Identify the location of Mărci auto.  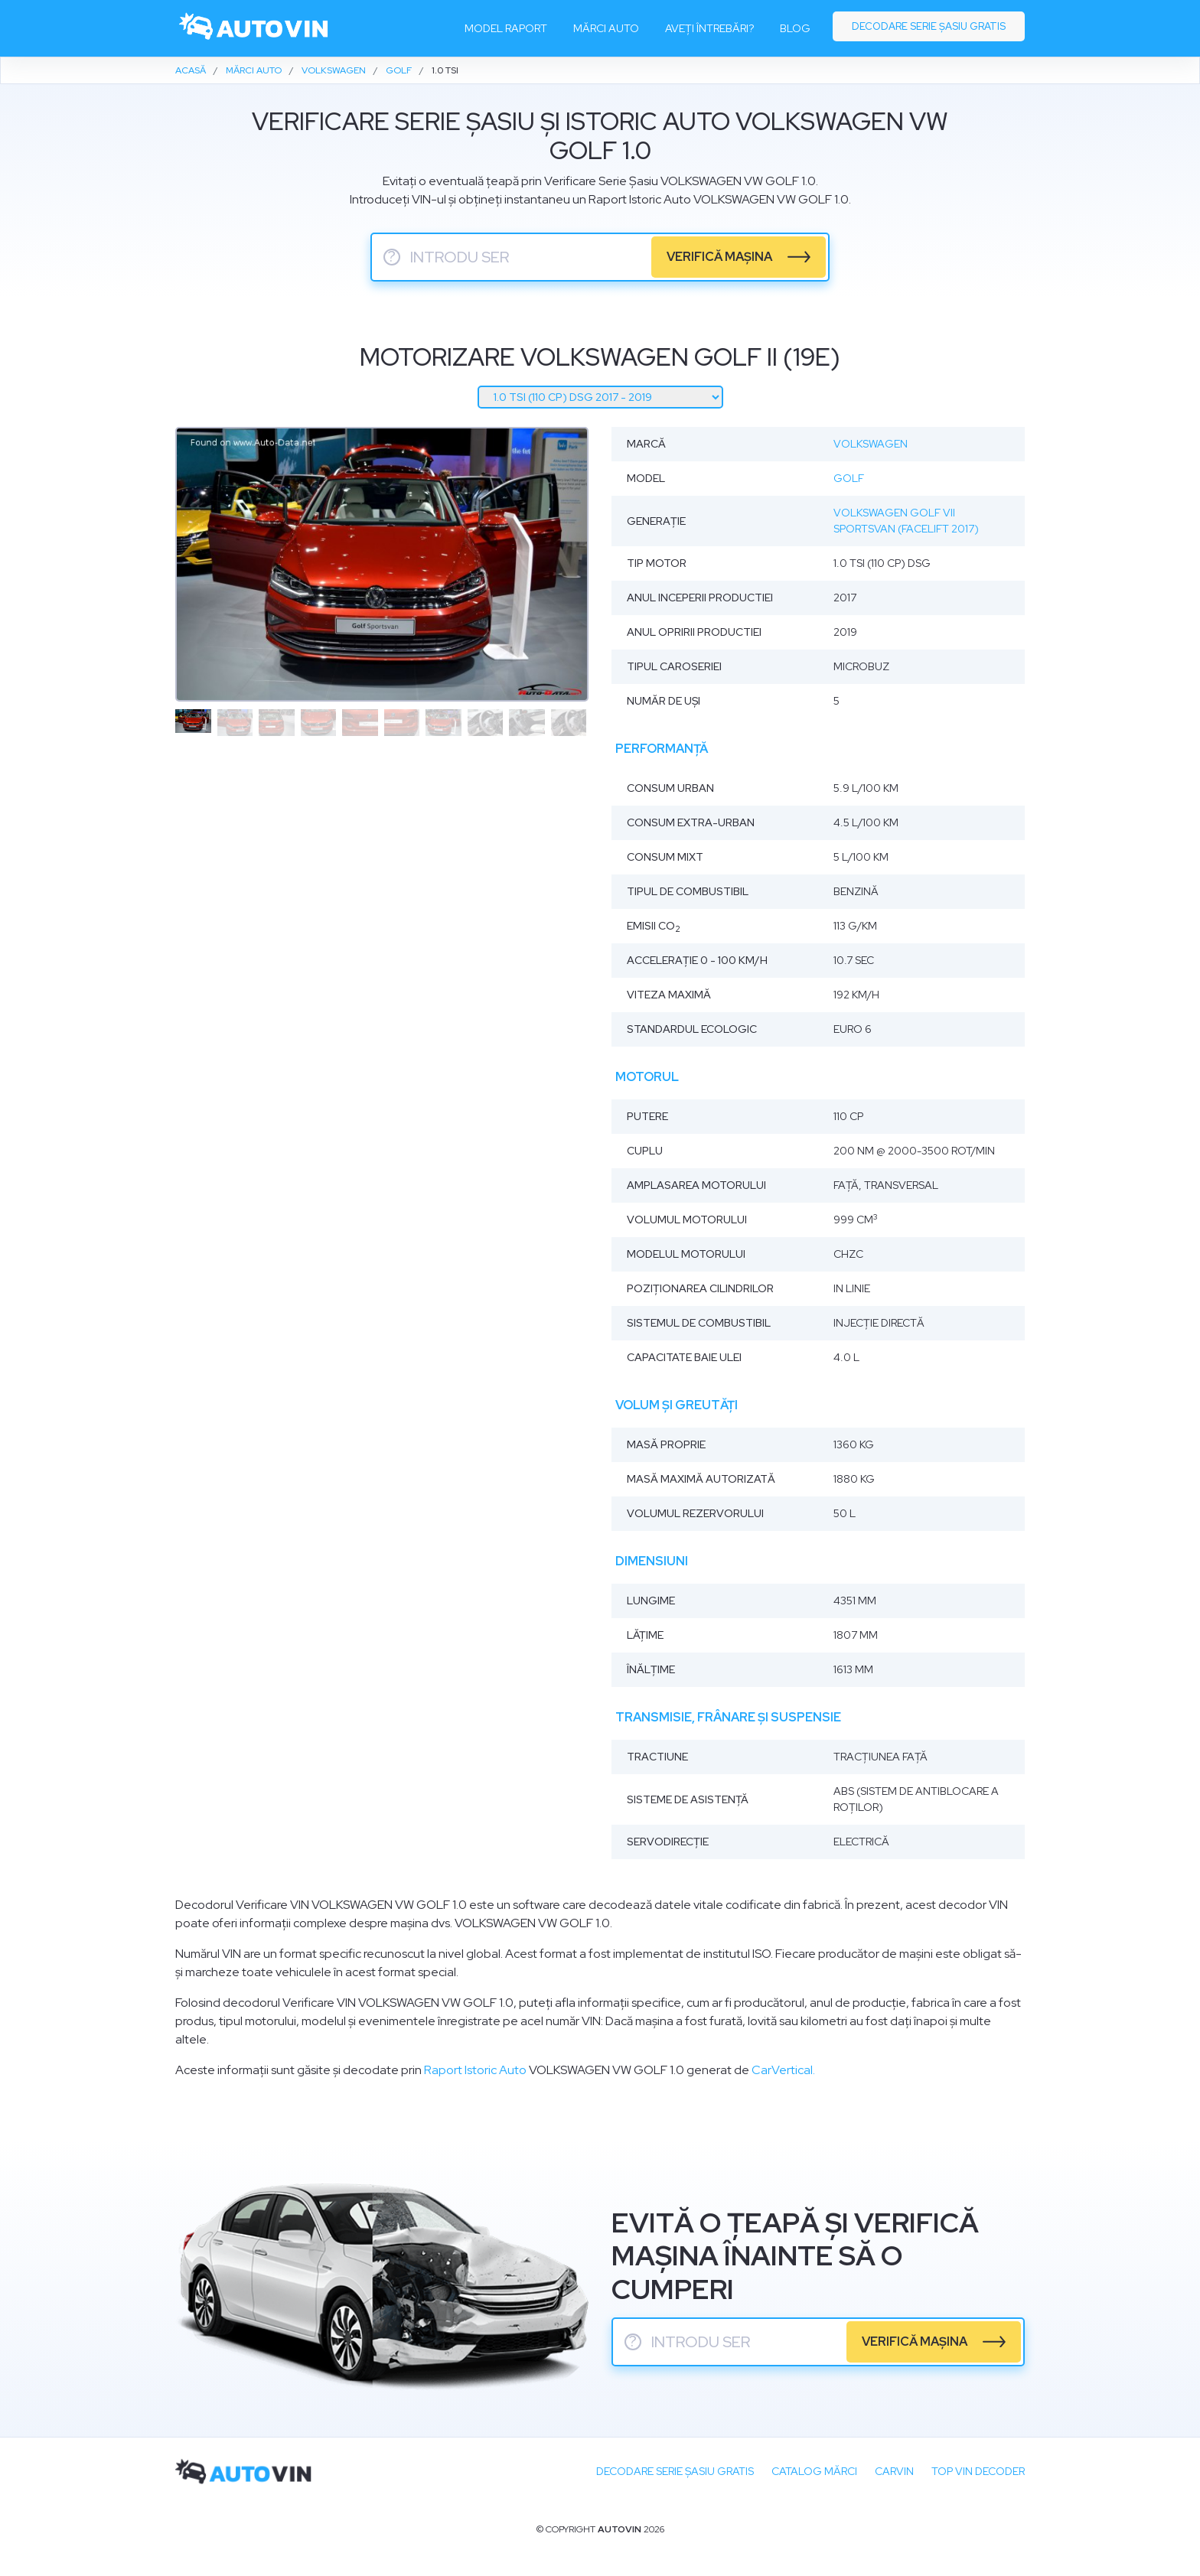
(606, 28).